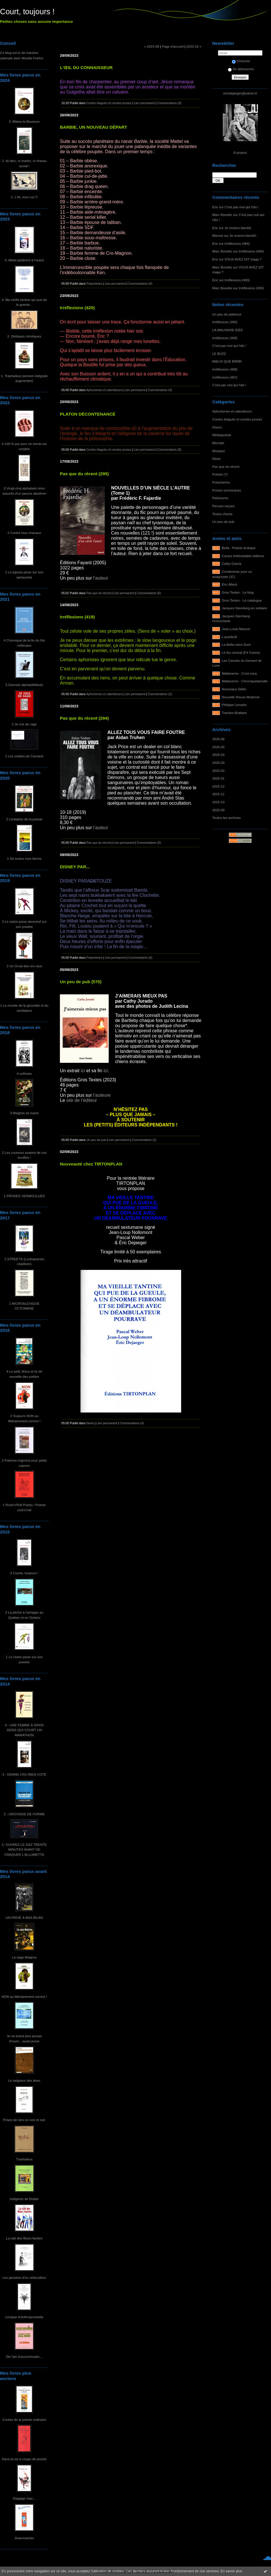  I want to click on News, so click(216, 458).